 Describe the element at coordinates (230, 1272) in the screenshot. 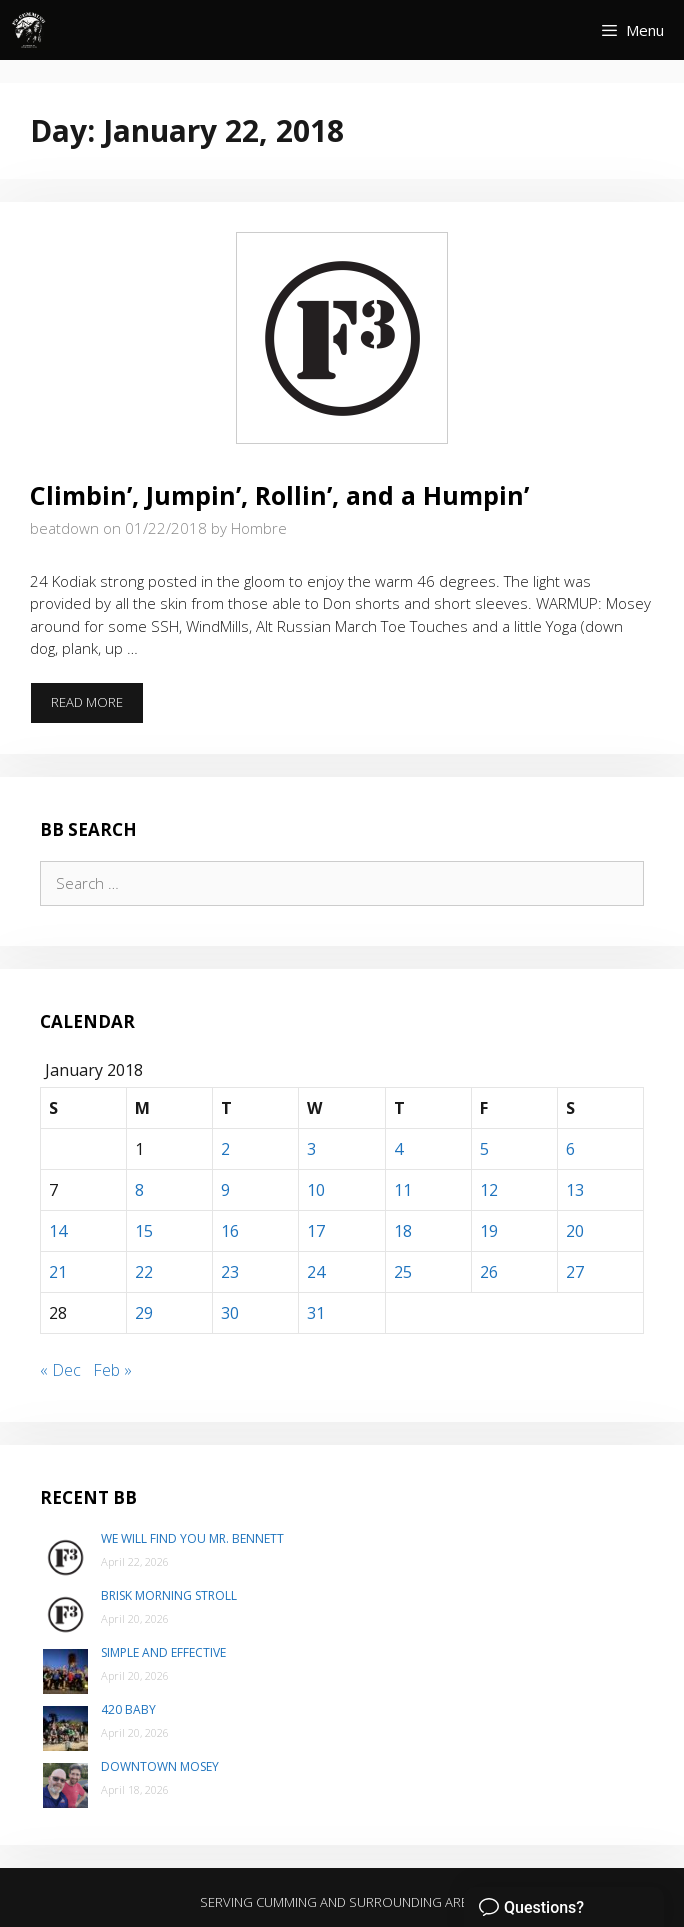

I see `23 [Posts published on January 23, 2018]` at that location.